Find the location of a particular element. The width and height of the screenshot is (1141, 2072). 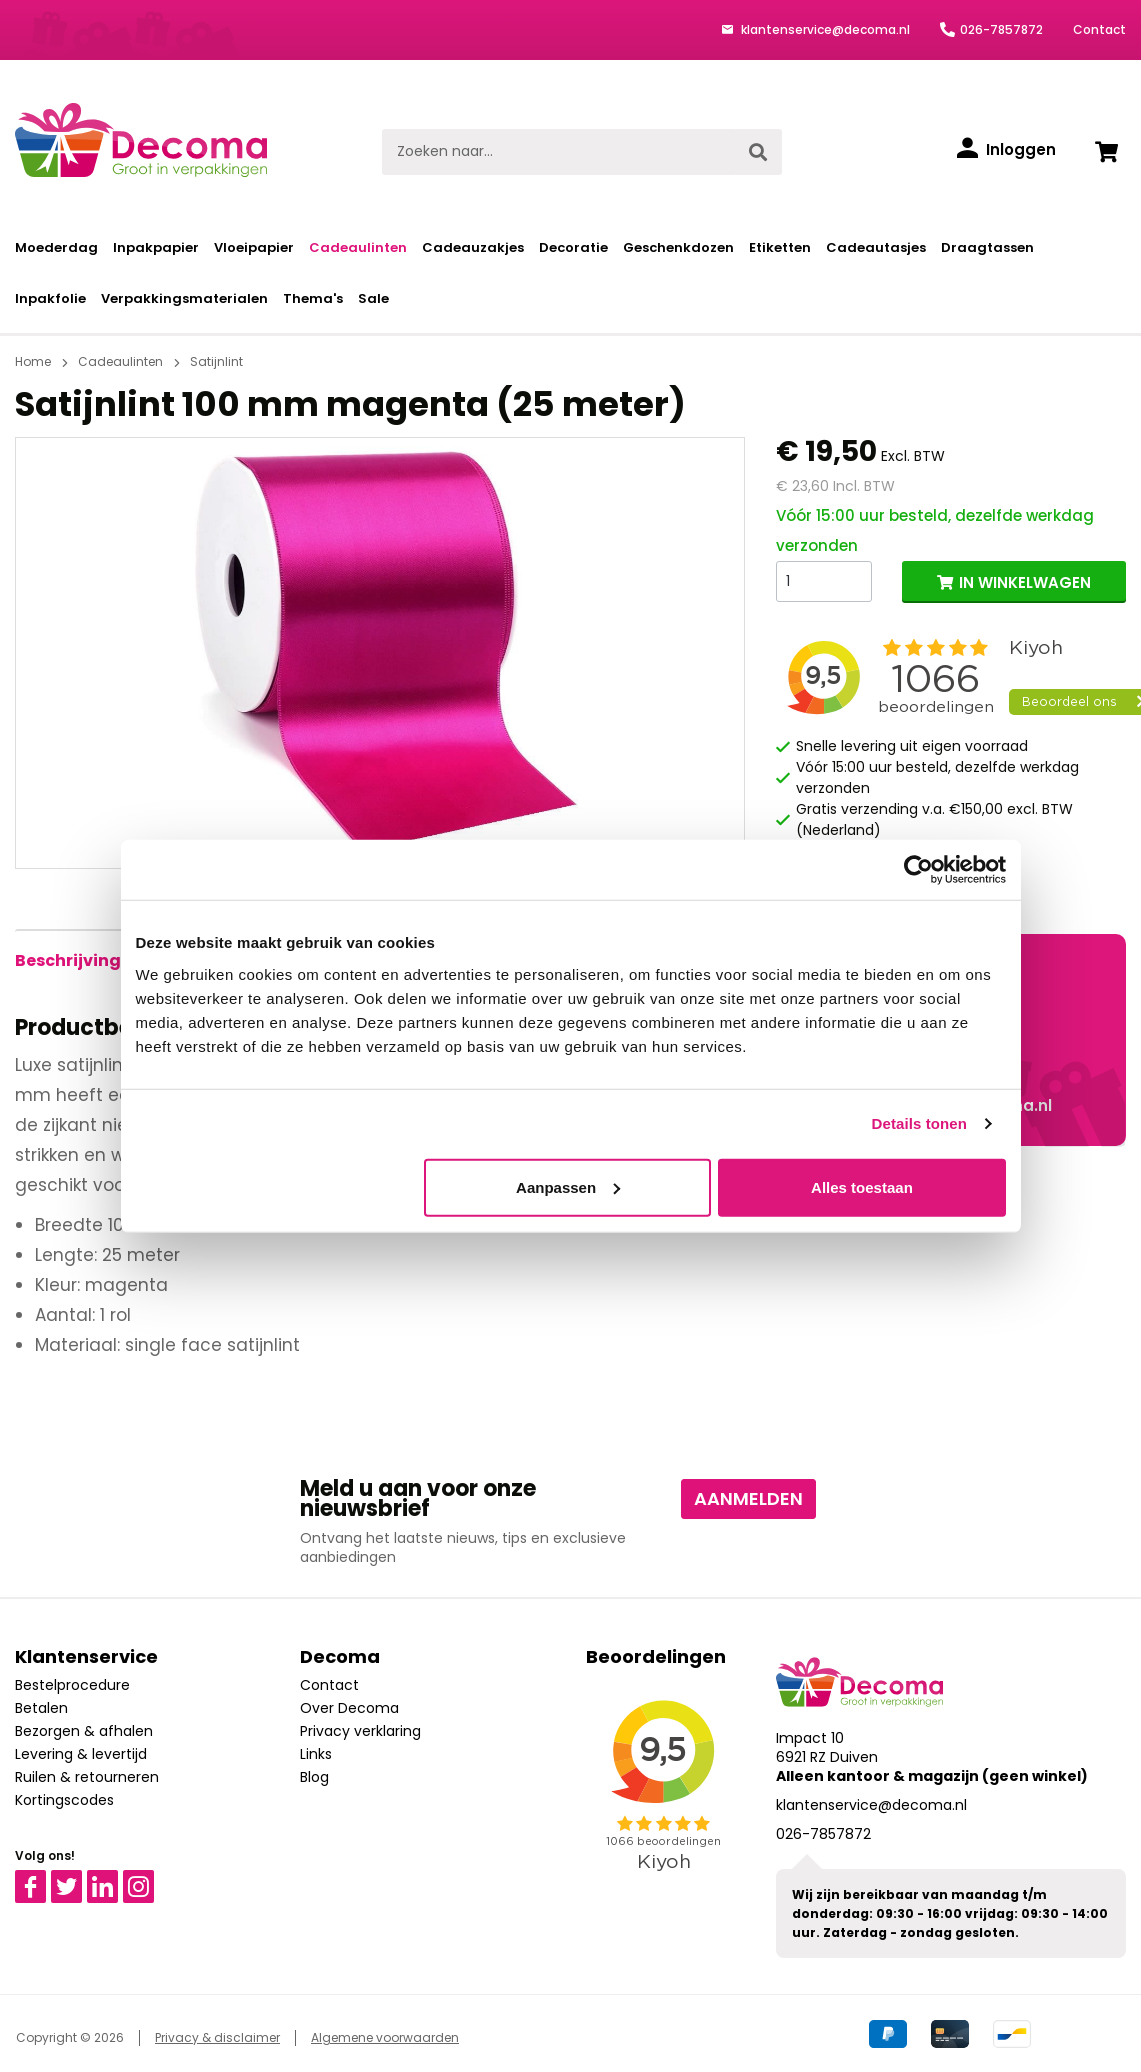

[Zoeken naar...] is located at coordinates (558, 152).